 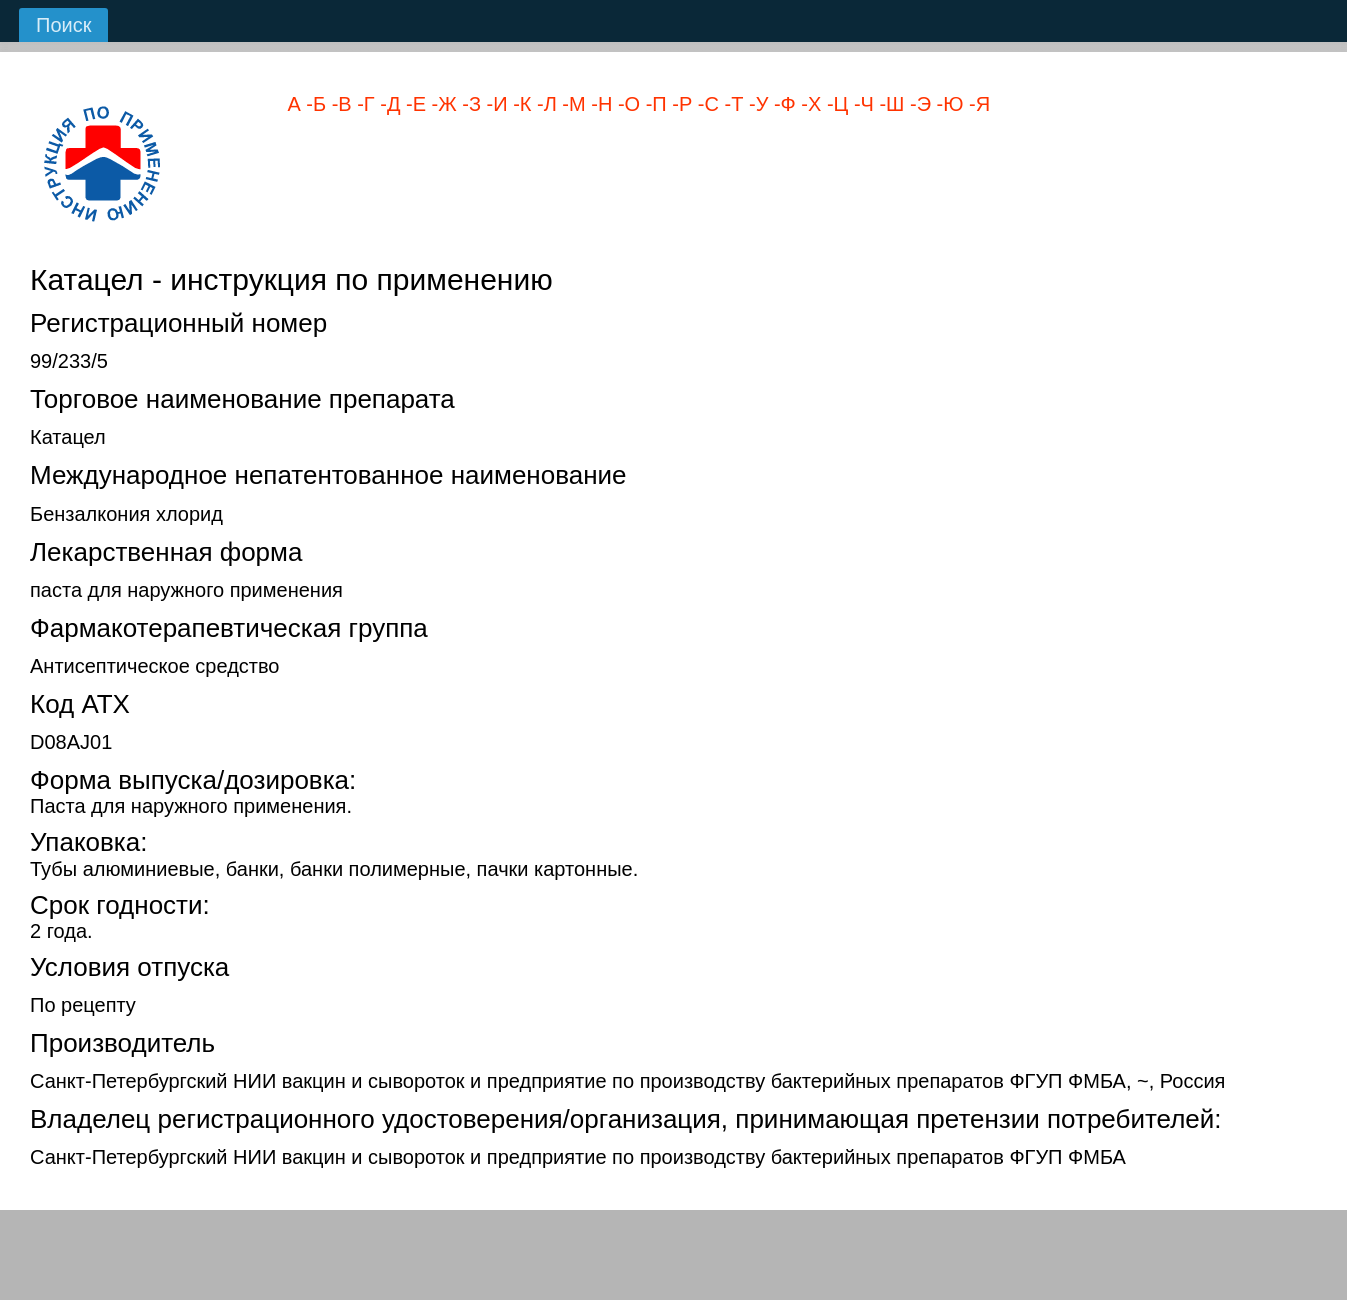 I want to click on -Х, so click(x=809, y=104).